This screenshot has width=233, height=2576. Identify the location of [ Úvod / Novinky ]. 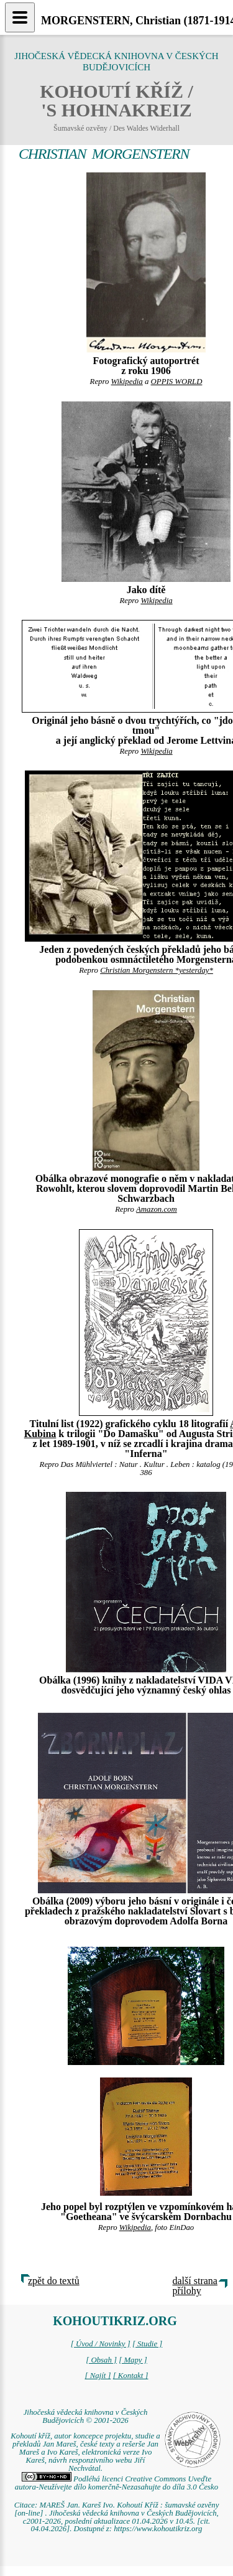
(100, 2343).